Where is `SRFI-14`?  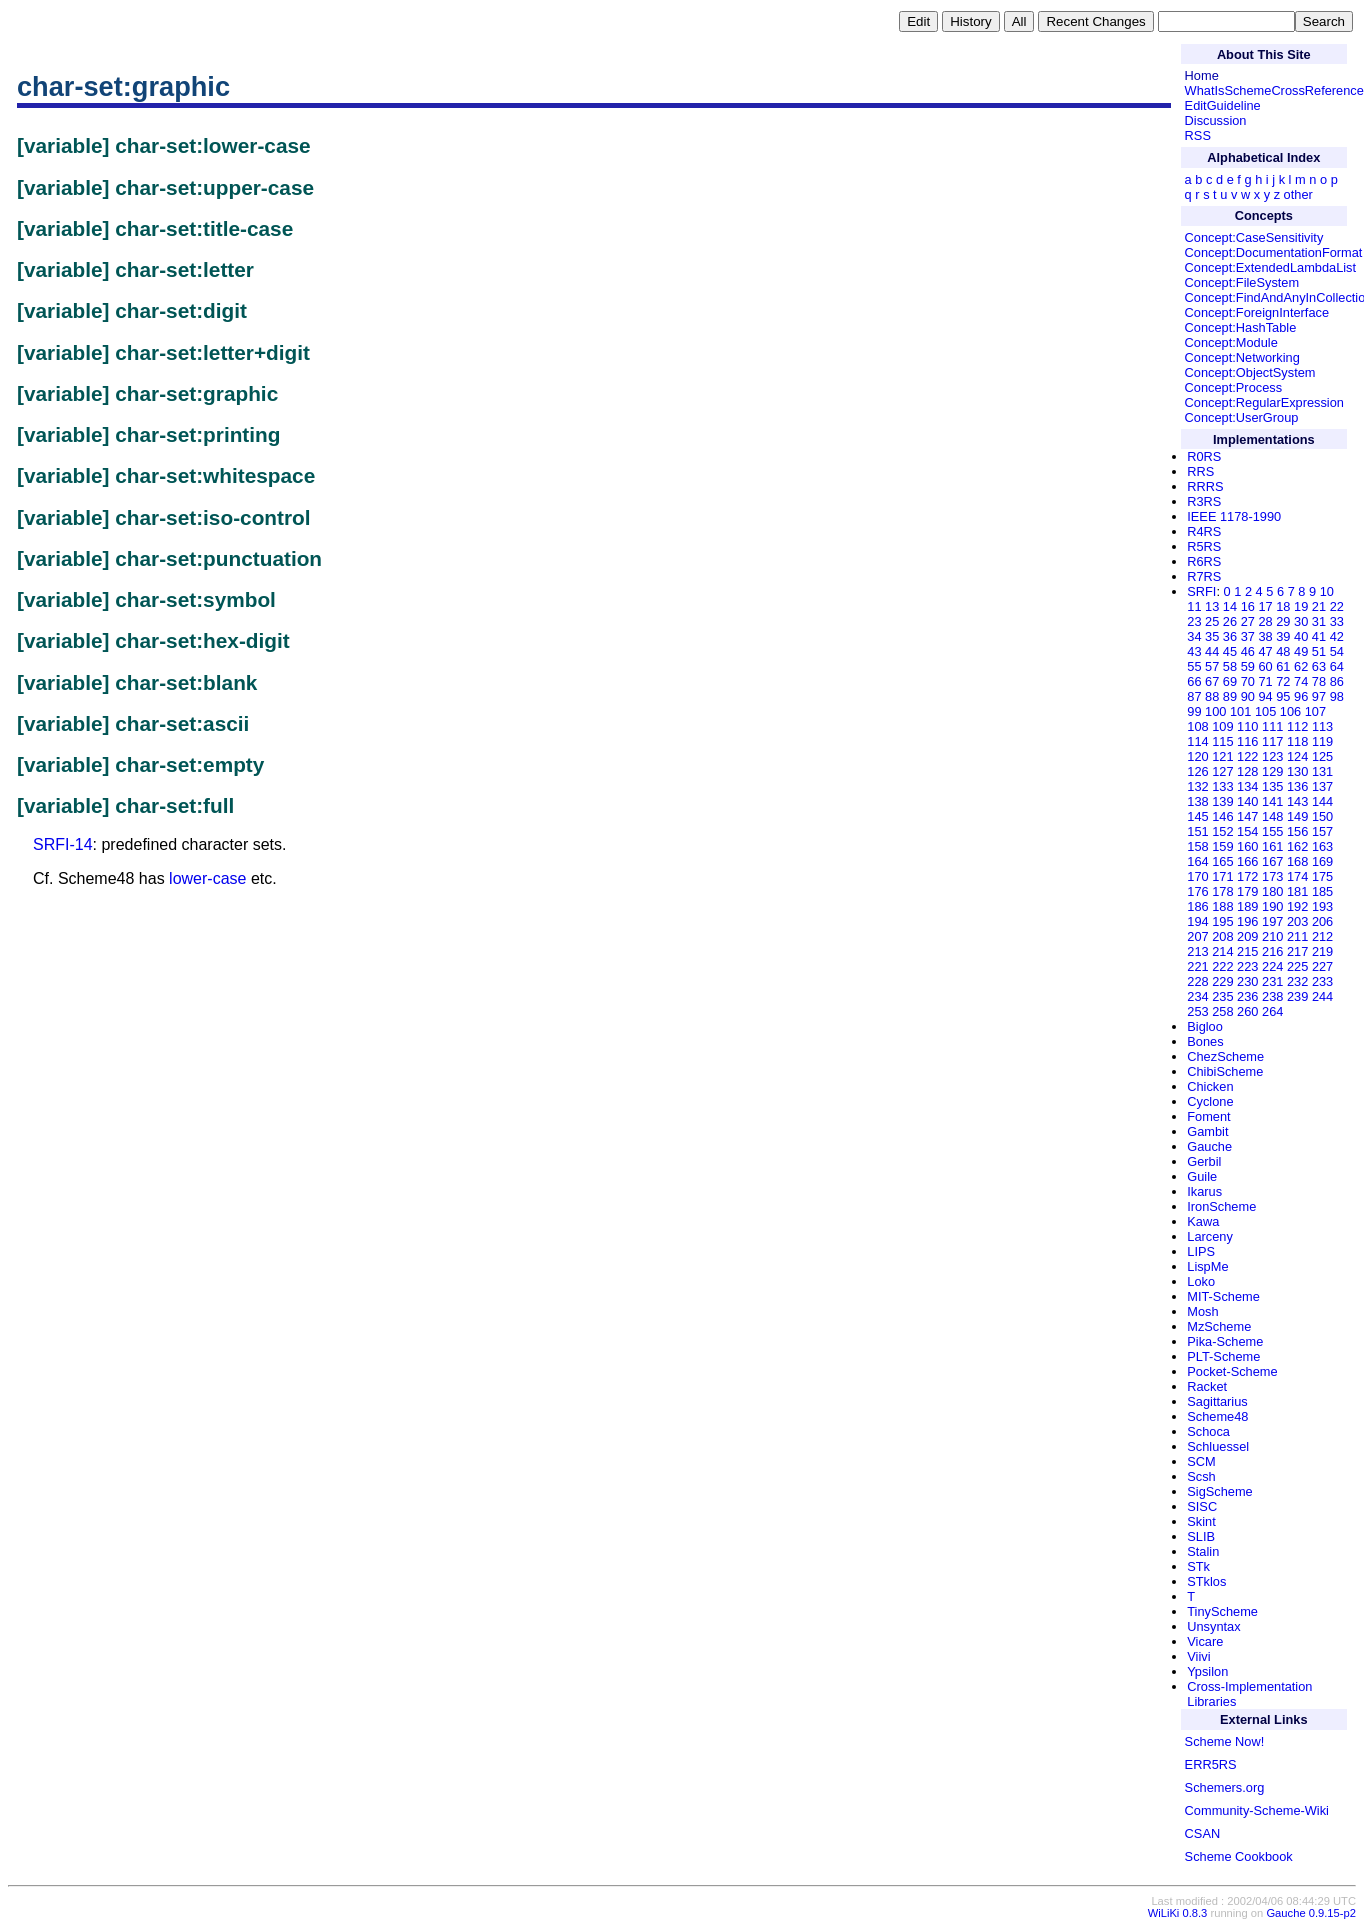
SRFI-14 is located at coordinates (63, 844).